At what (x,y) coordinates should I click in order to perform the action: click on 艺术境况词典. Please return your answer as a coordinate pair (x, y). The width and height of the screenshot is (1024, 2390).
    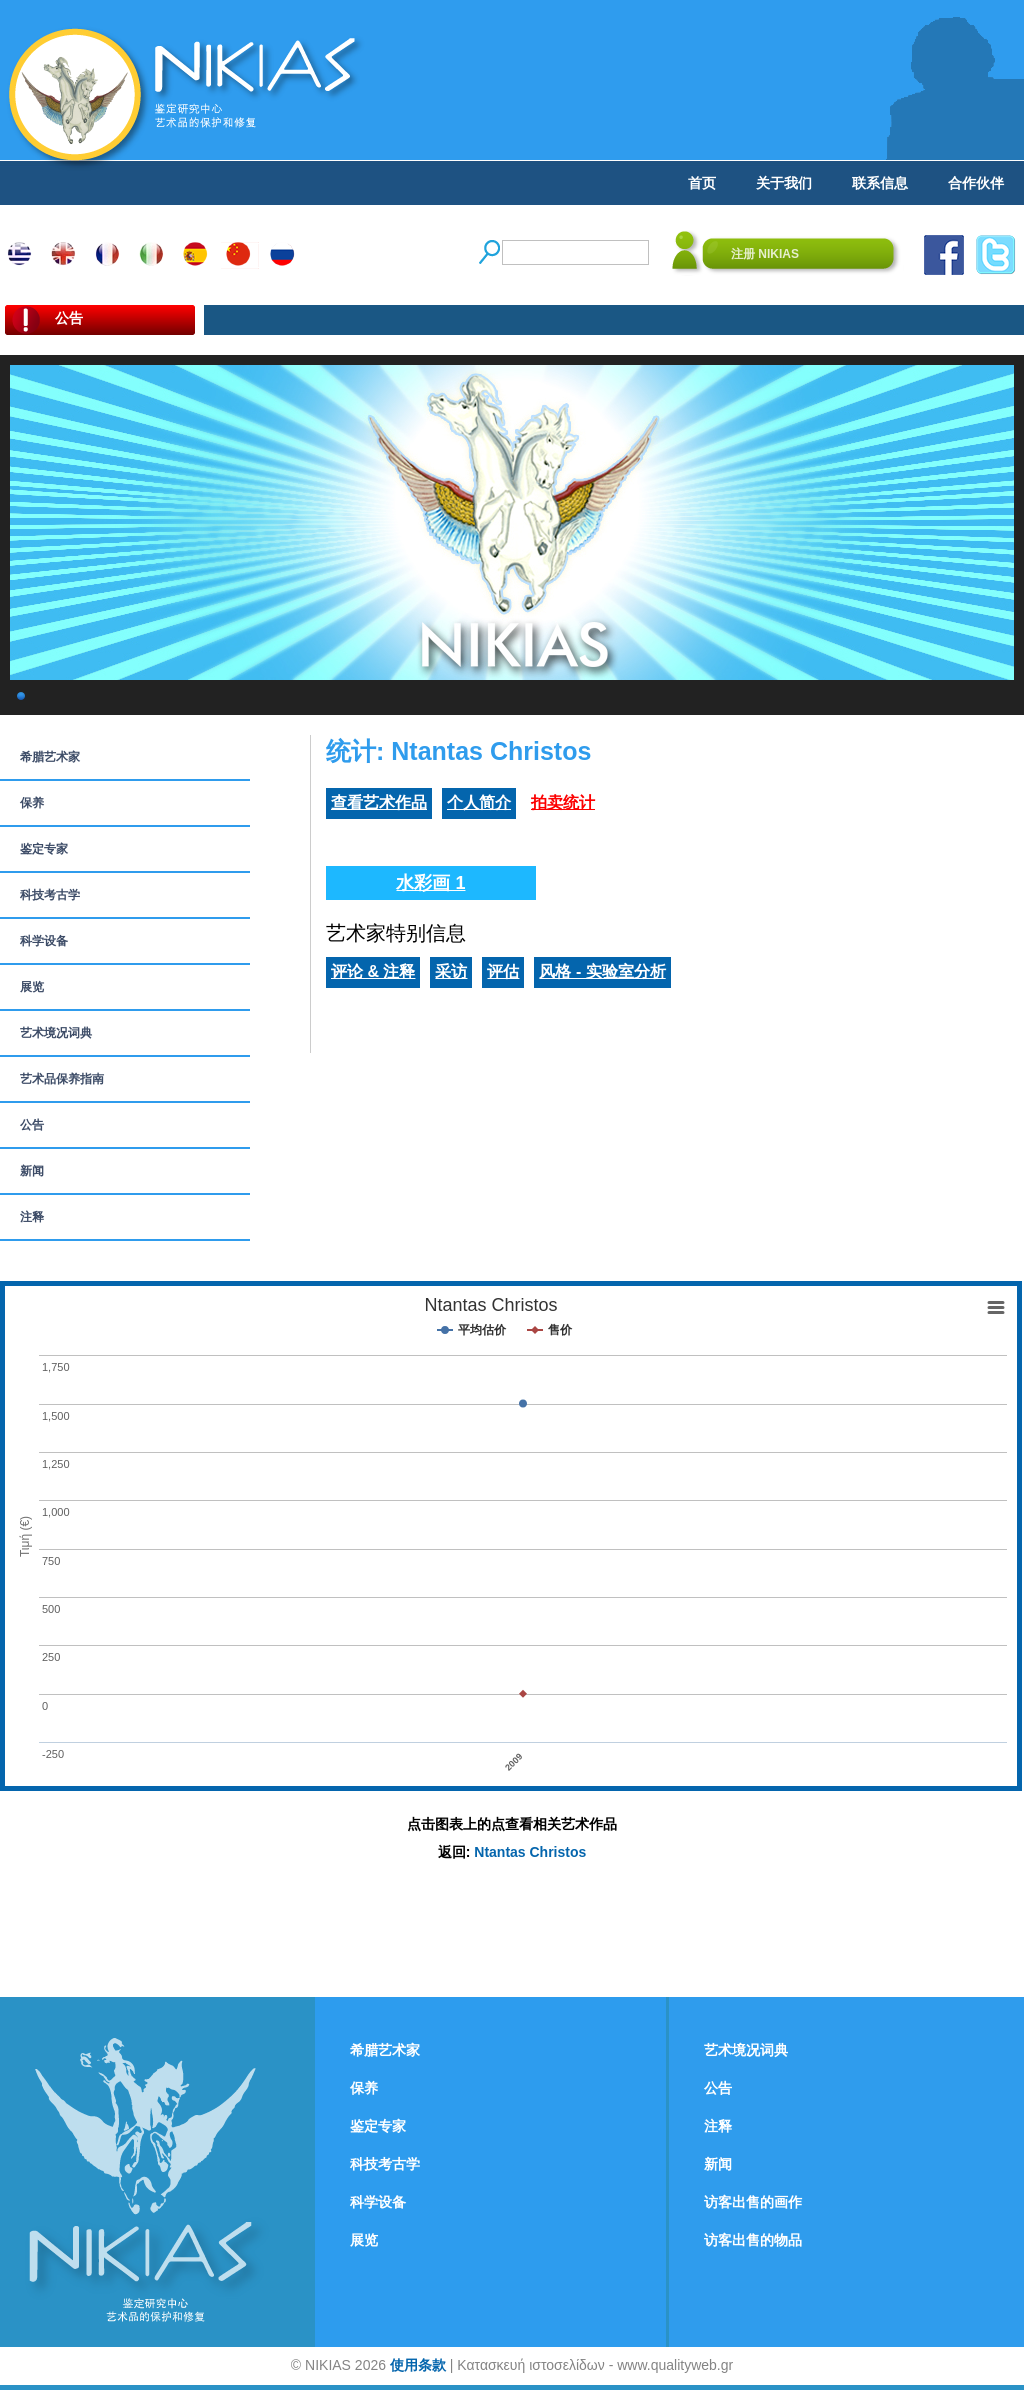
    Looking at the image, I should click on (56, 1033).